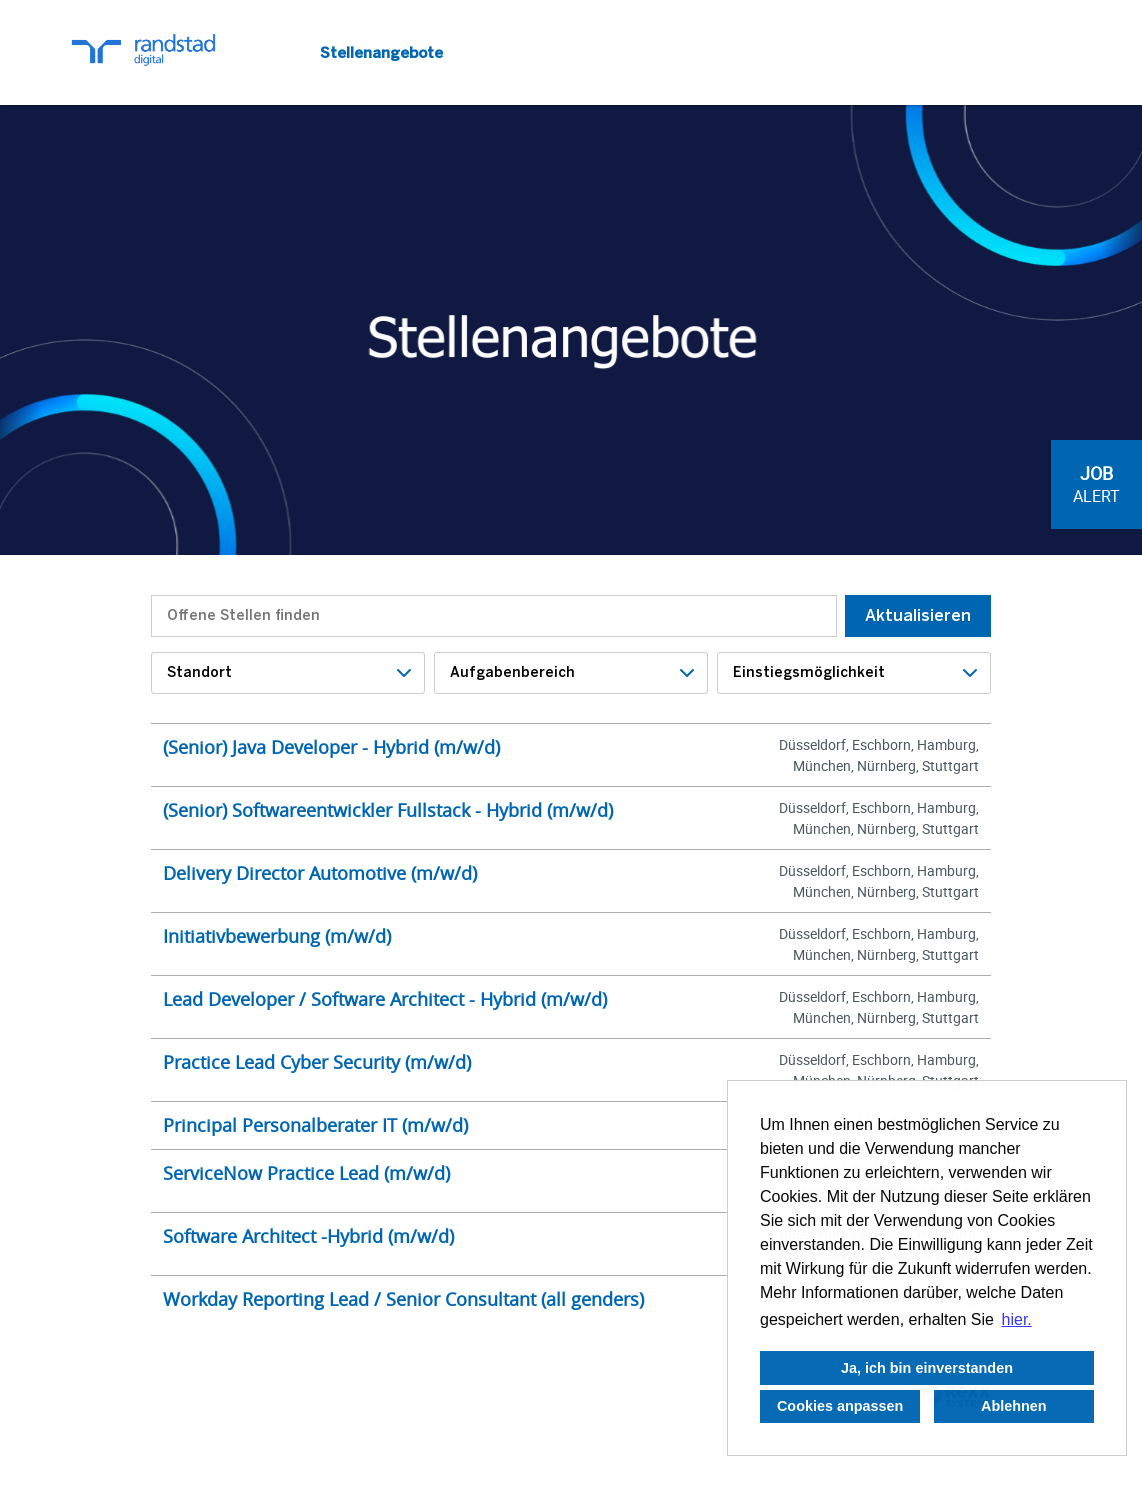  I want to click on (Senior) Softwareentwickler Fullstack - Hybrid (m/w/d), so click(388, 810).